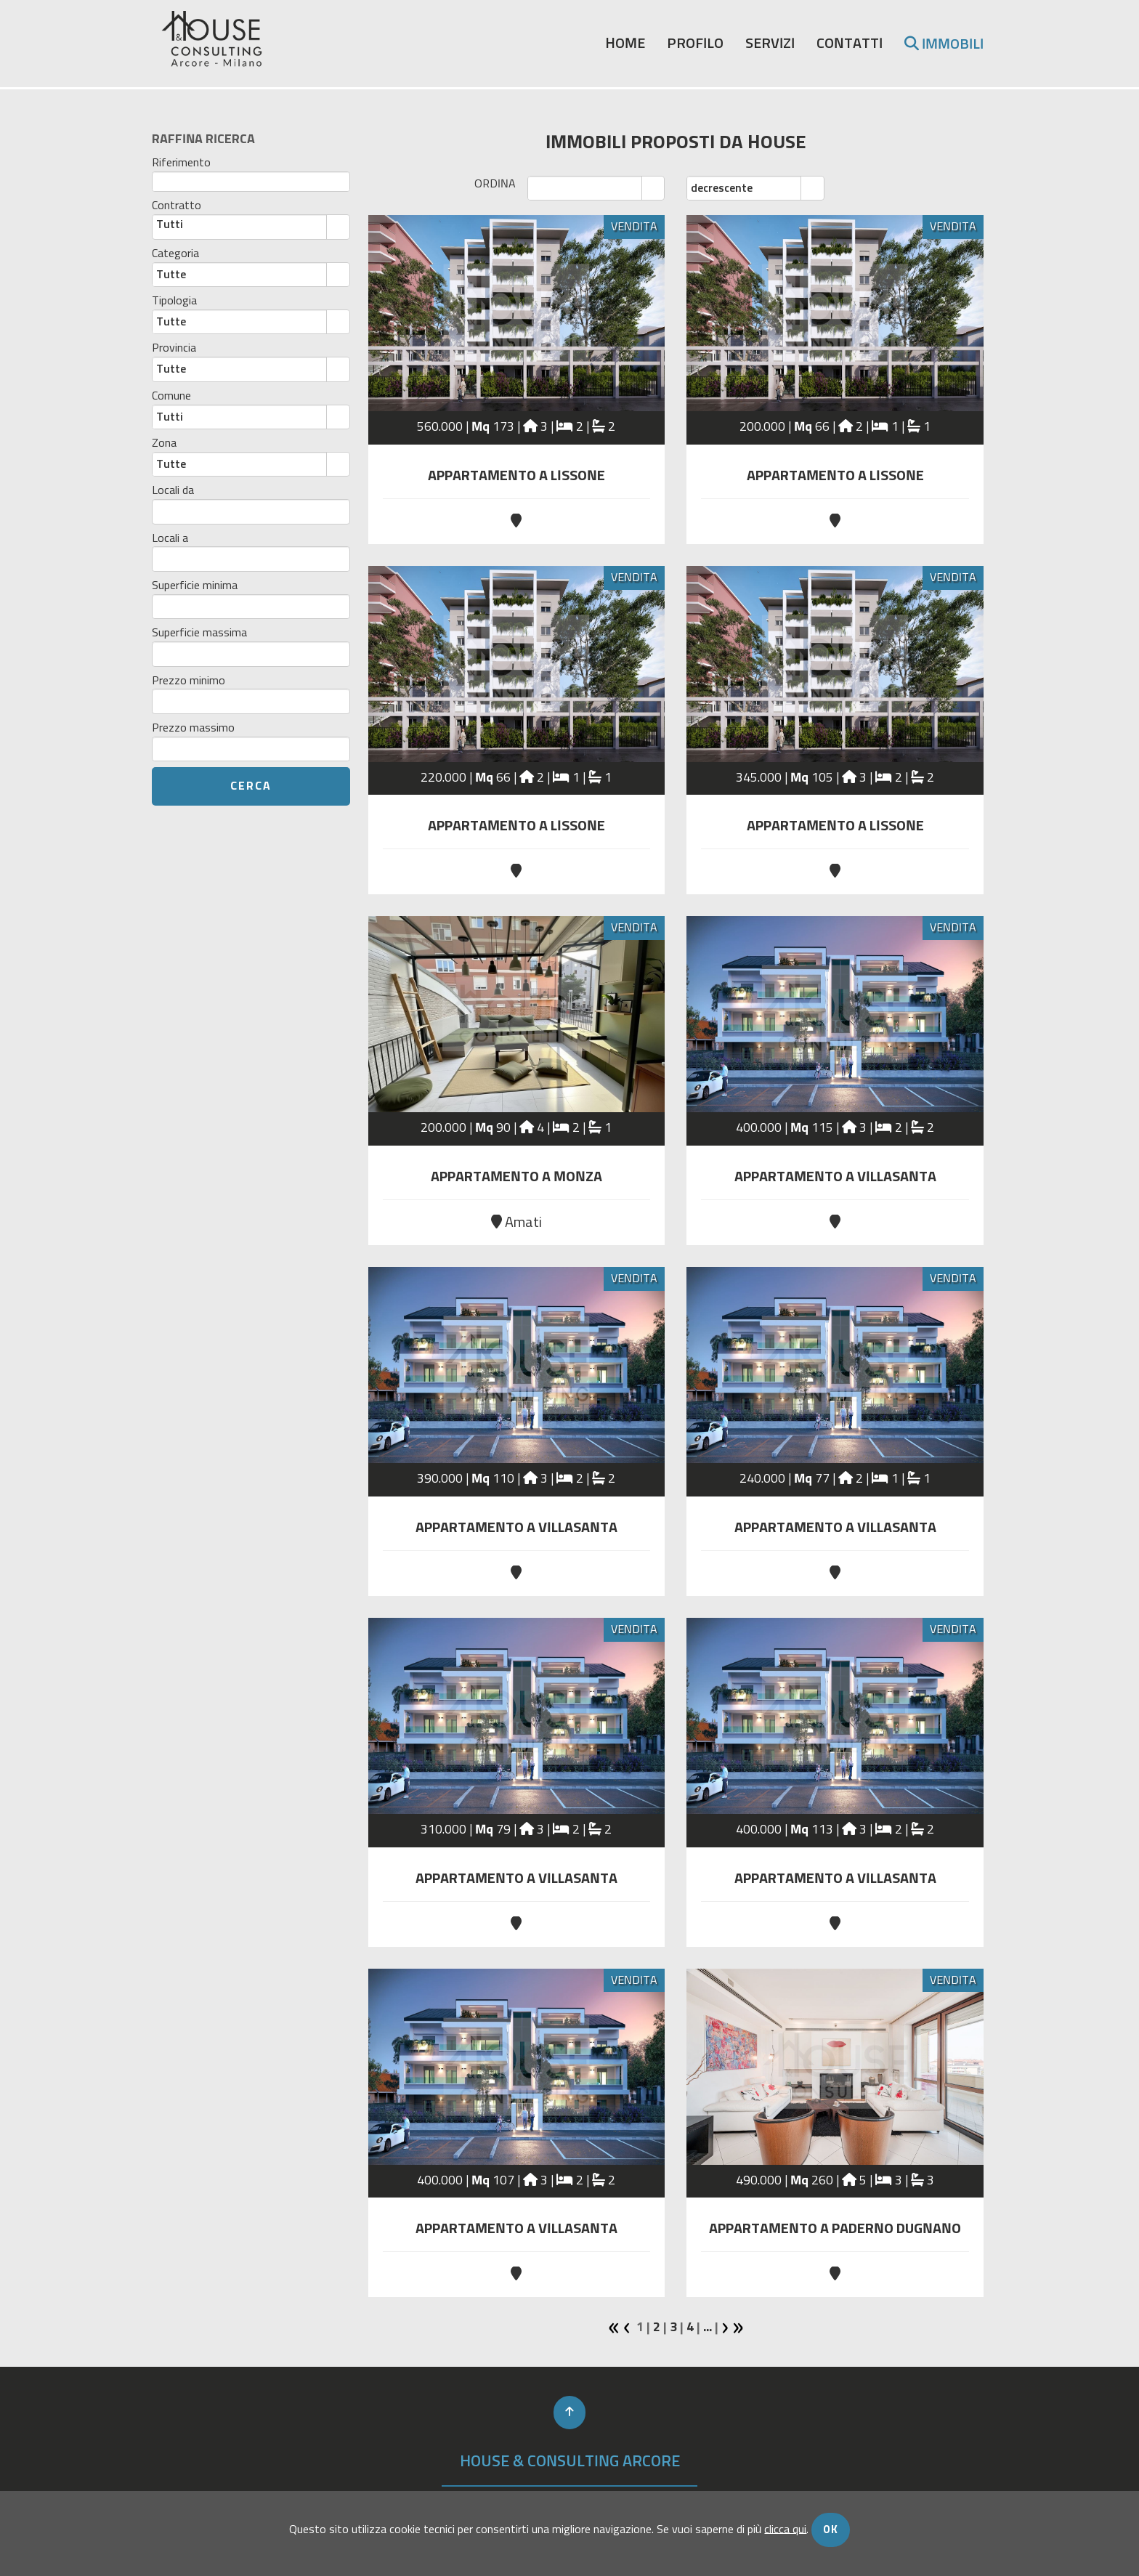 Image resolution: width=1139 pixels, height=2576 pixels. Describe the element at coordinates (849, 43) in the screenshot. I see `contatti` at that location.